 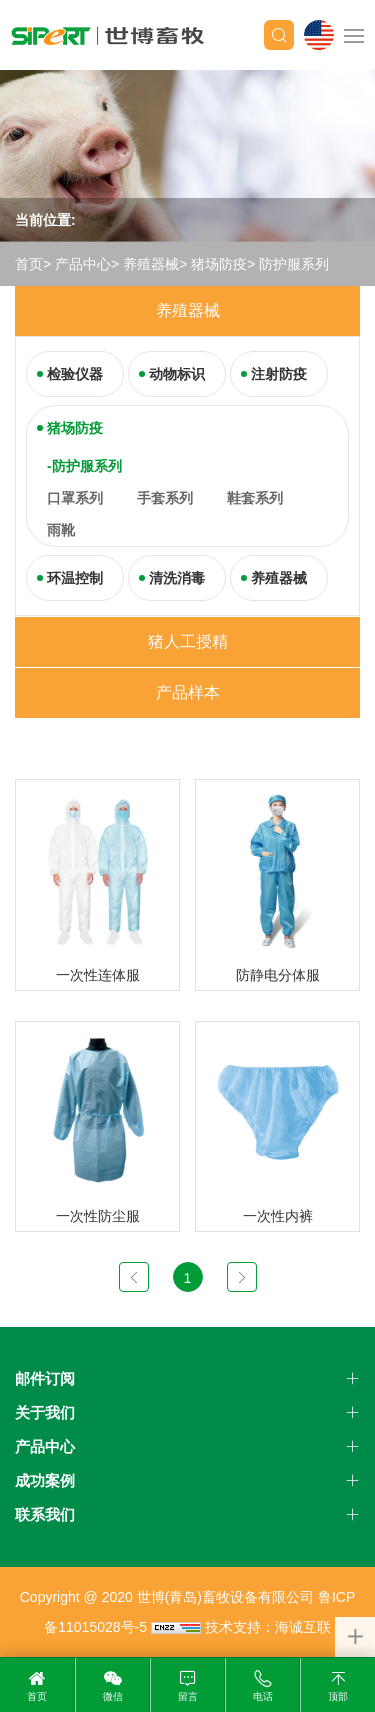 What do you see at coordinates (75, 374) in the screenshot?
I see `检验仪器` at bounding box center [75, 374].